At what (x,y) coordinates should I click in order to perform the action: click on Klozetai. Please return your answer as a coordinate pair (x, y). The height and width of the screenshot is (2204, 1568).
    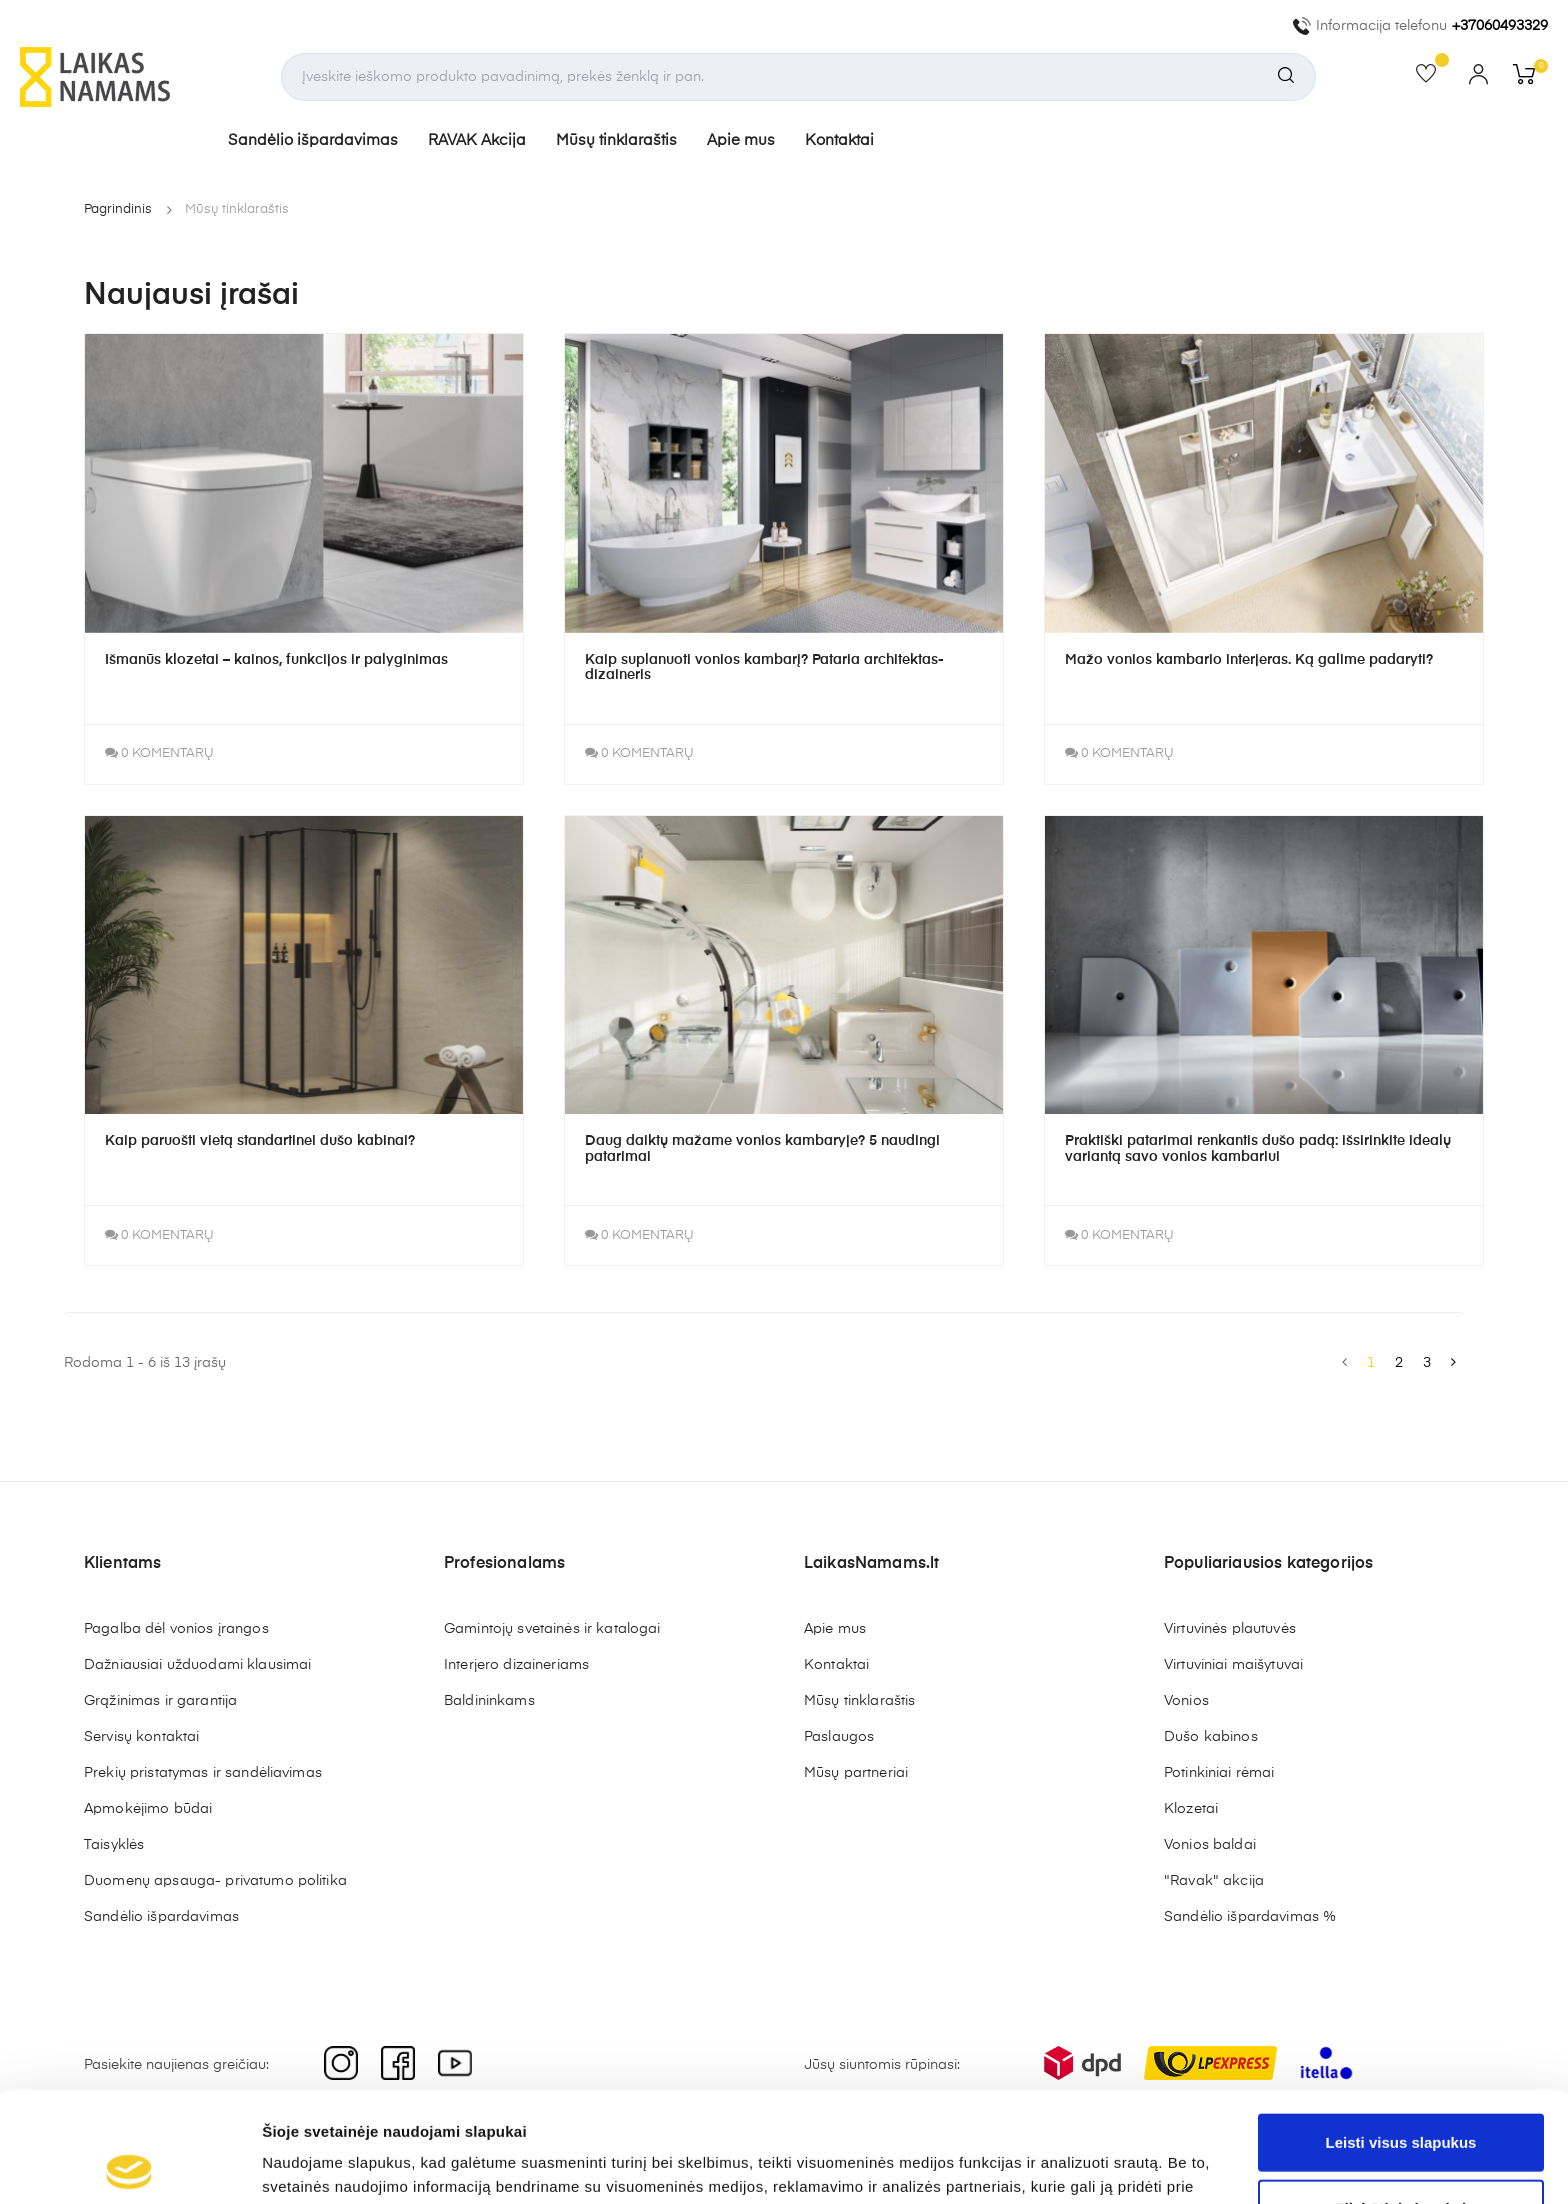
    Looking at the image, I should click on (1191, 1813).